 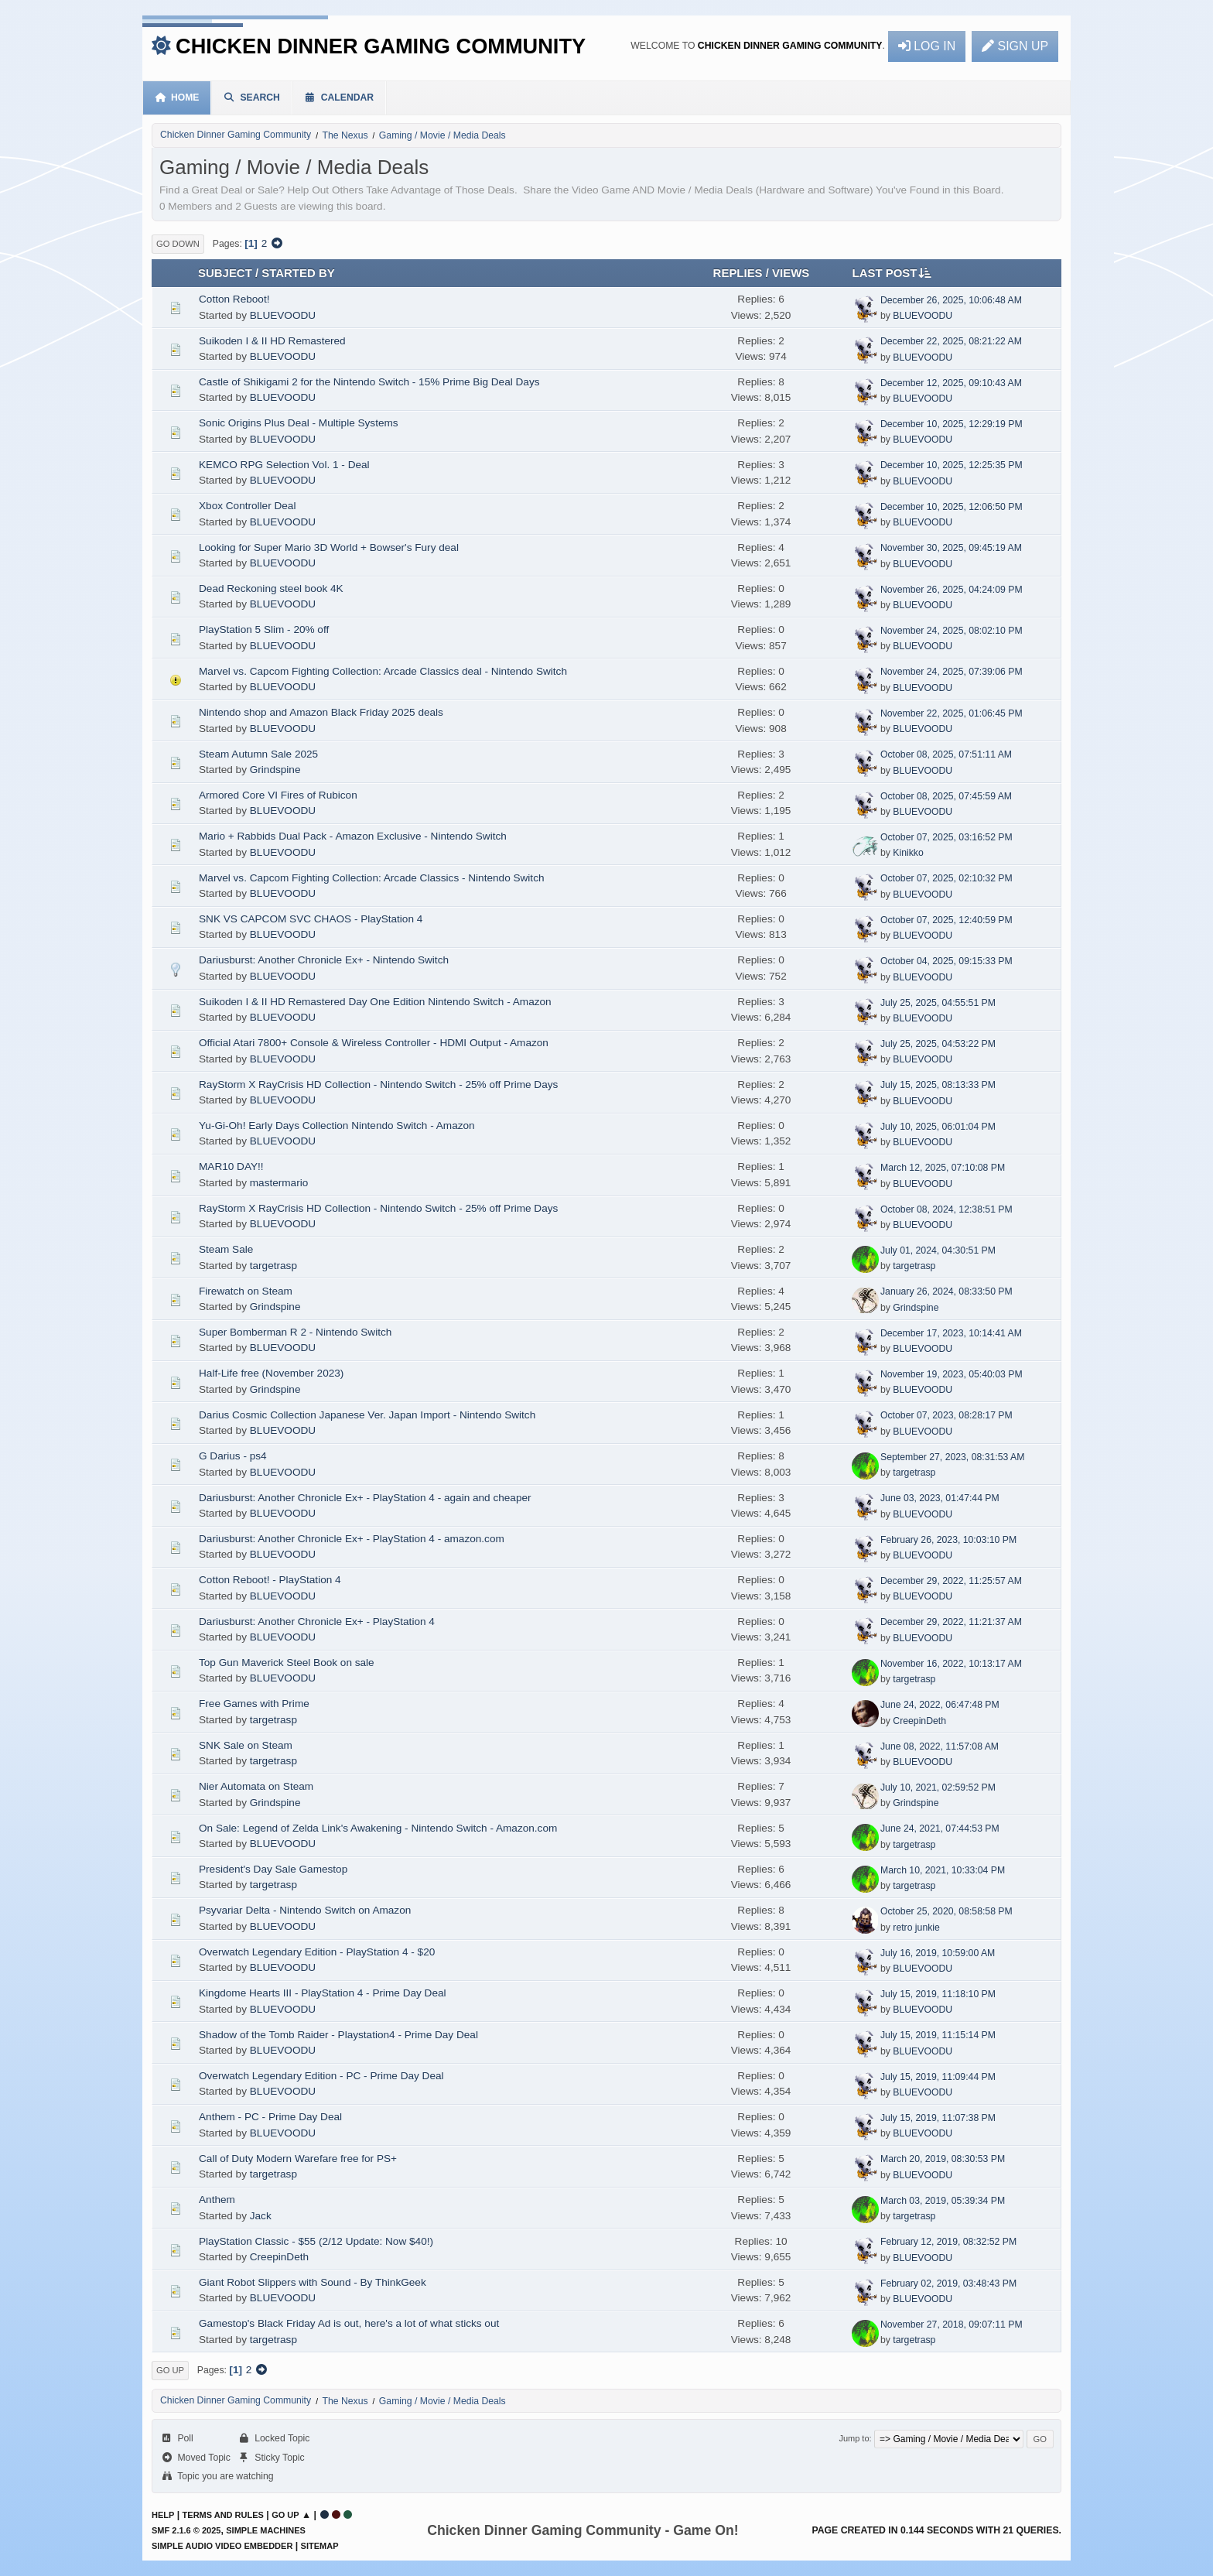 What do you see at coordinates (939, 1704) in the screenshot?
I see `June 24, 2022, 06:47:48 PM` at bounding box center [939, 1704].